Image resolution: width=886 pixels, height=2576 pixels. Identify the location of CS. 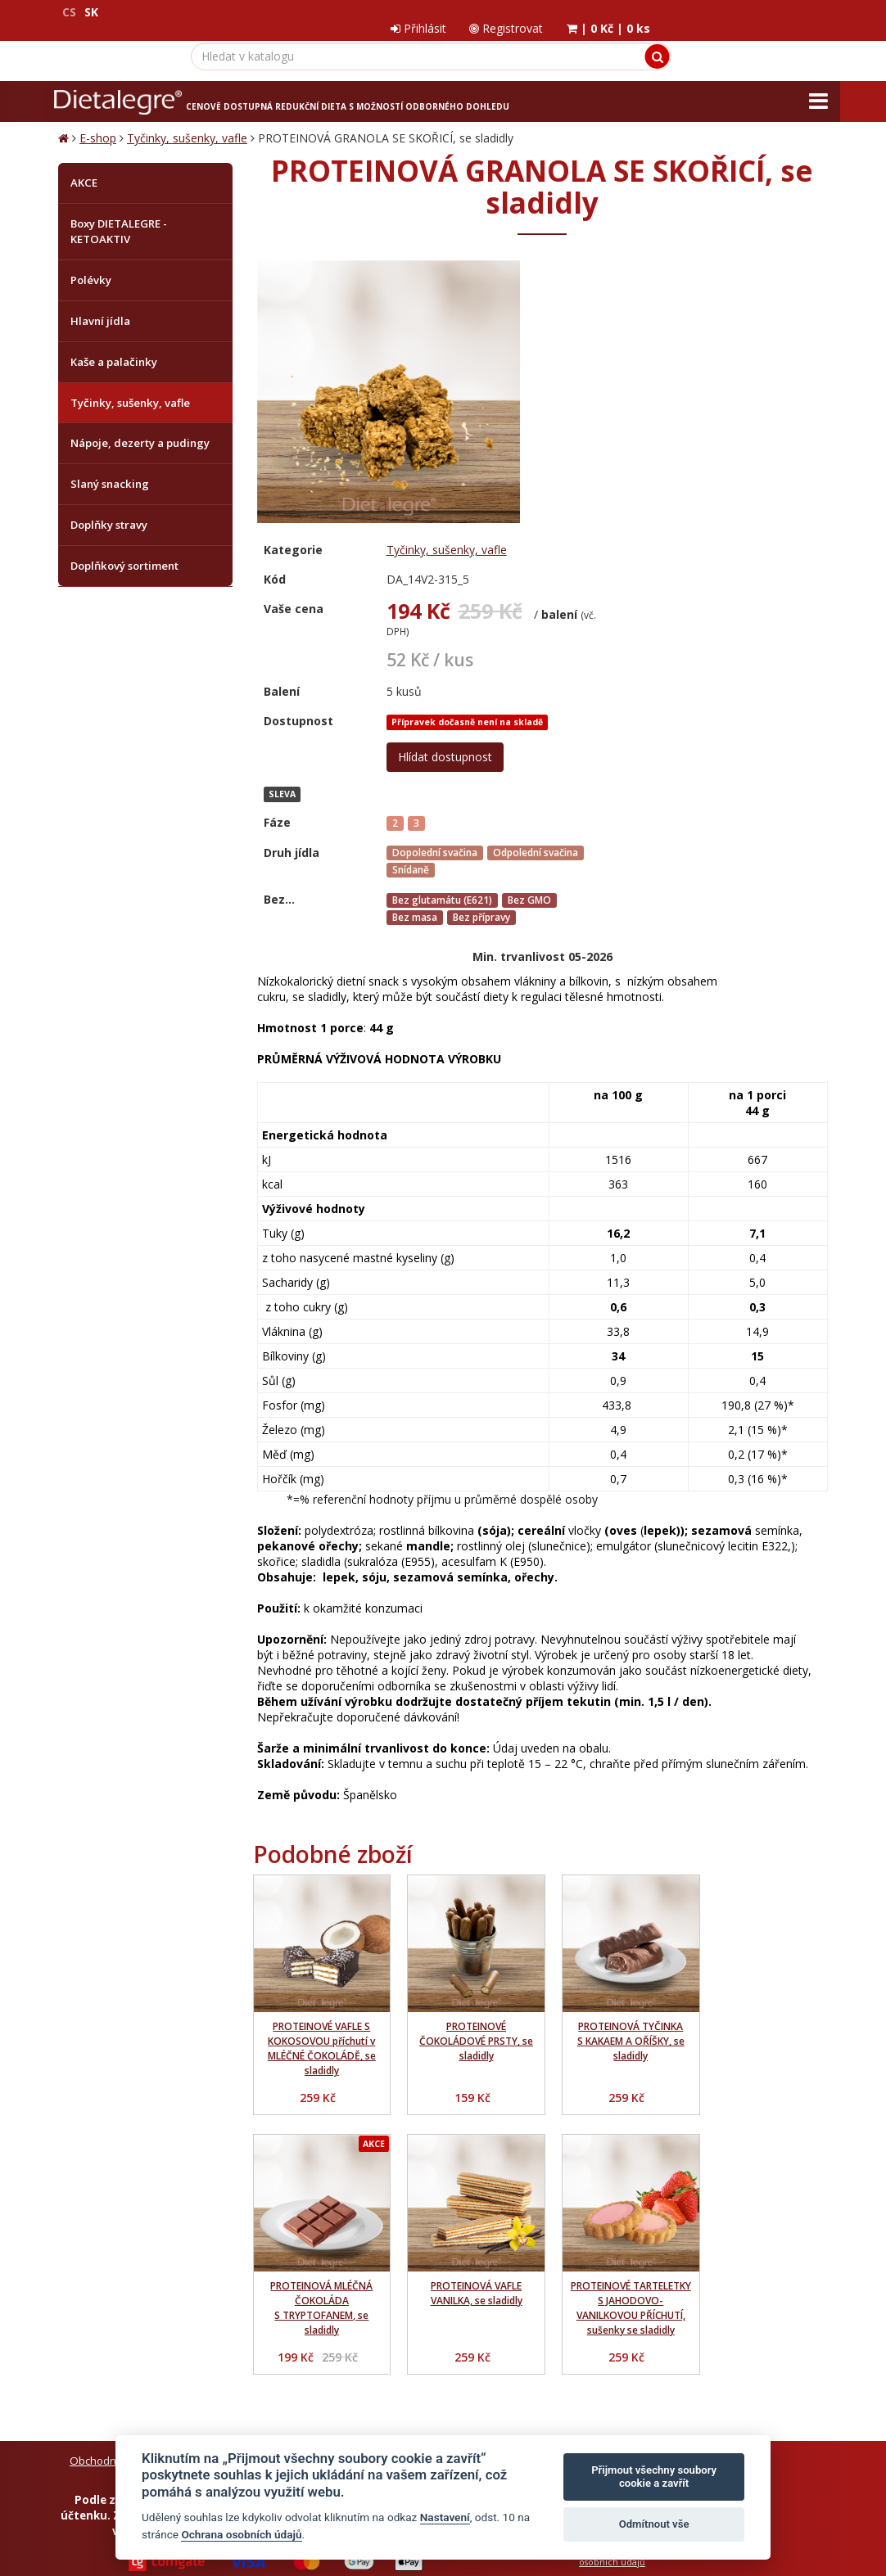
(69, 12).